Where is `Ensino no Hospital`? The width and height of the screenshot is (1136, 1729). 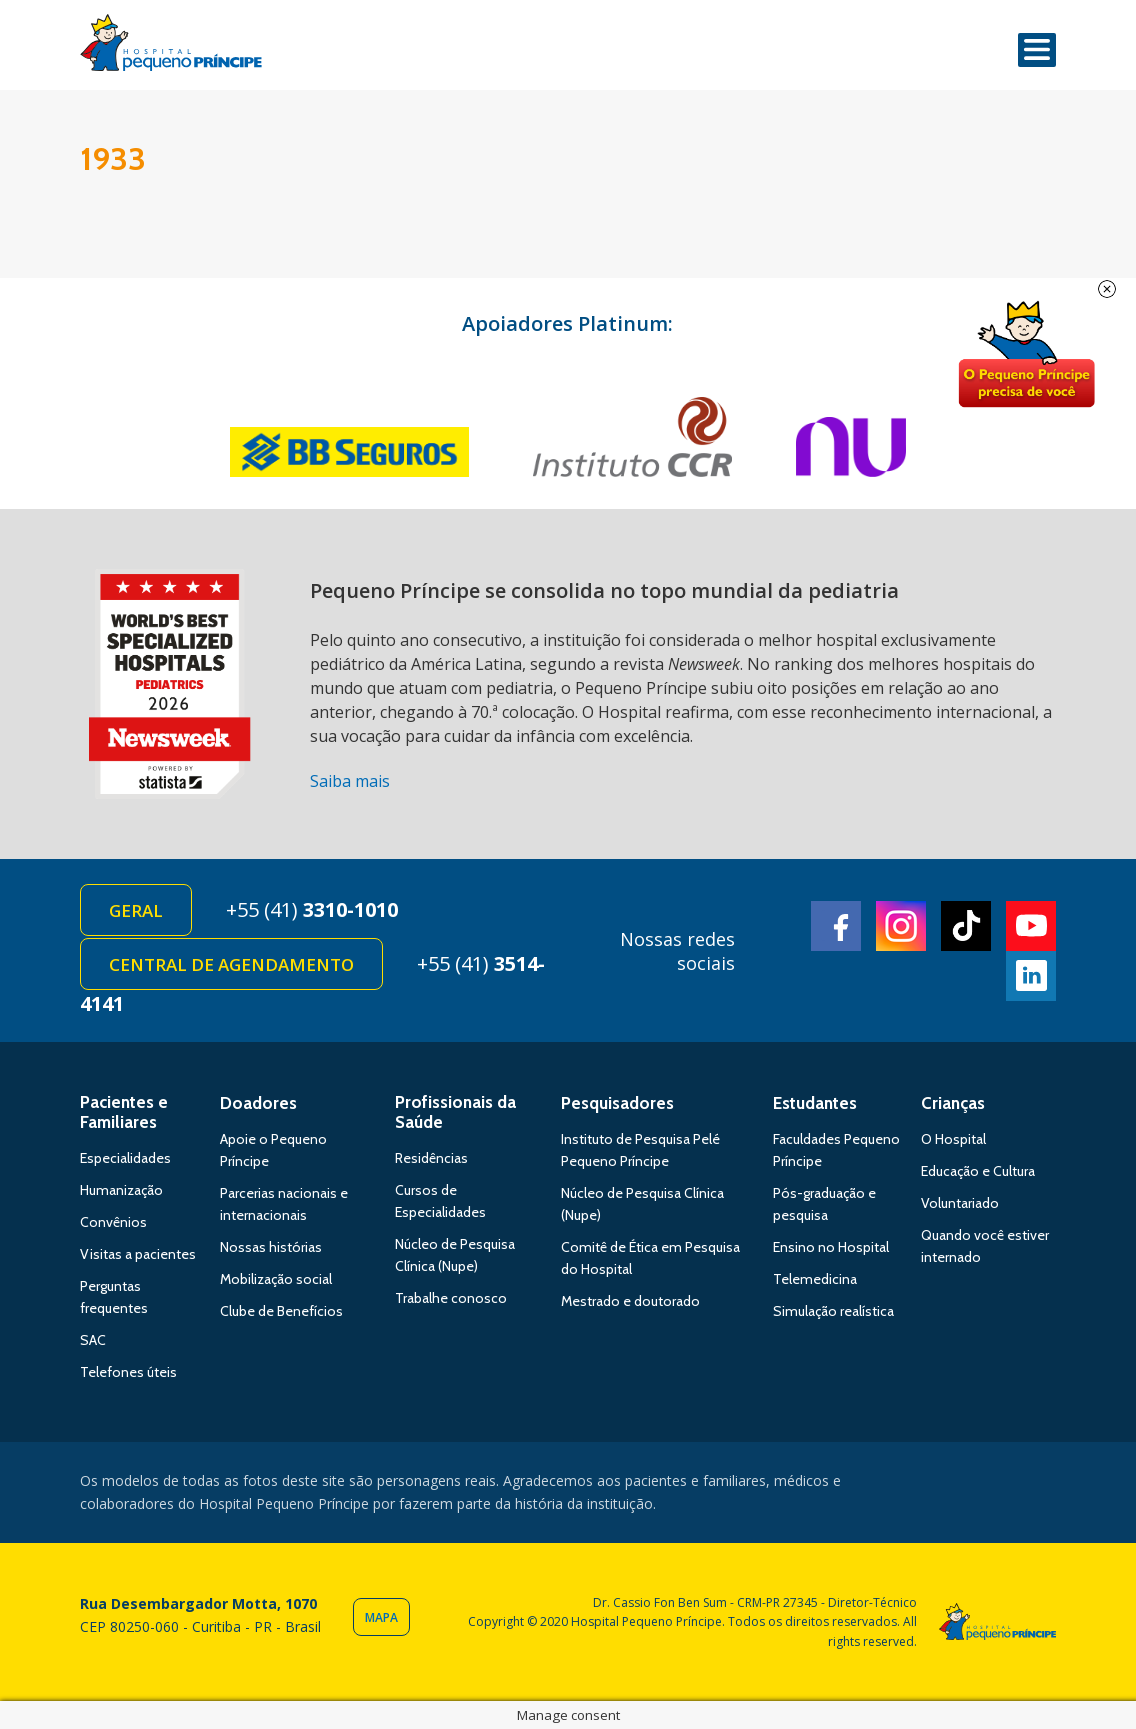 Ensino no Hospital is located at coordinates (831, 1247).